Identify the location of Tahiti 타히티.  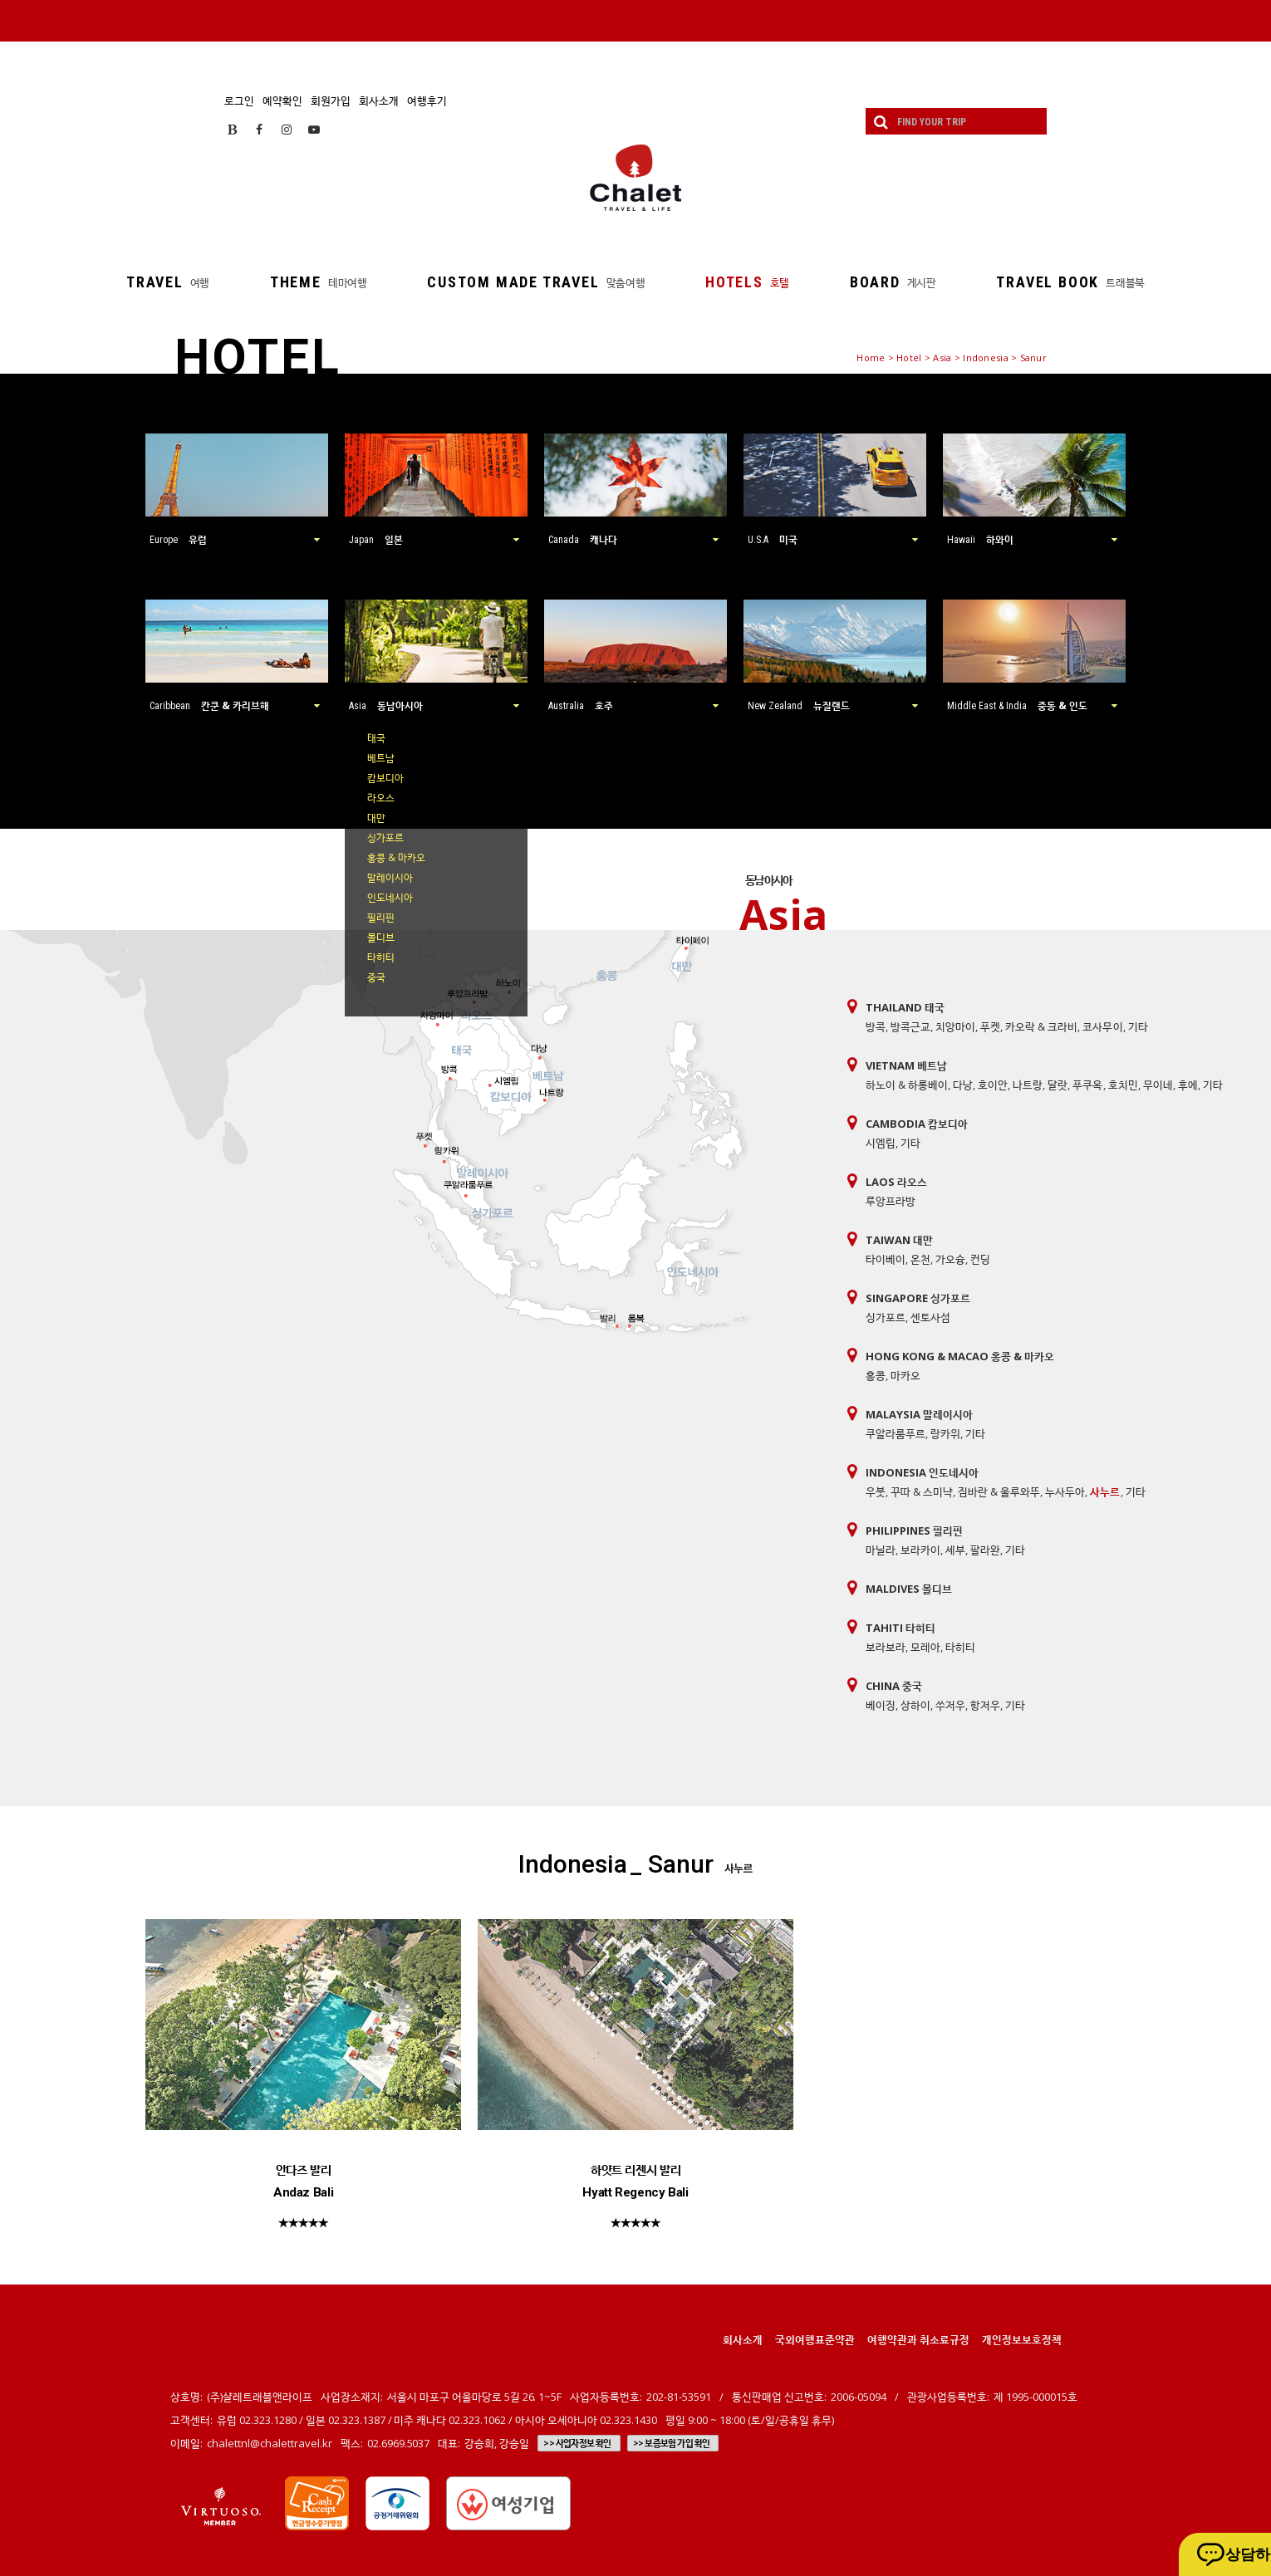
(900, 1627).